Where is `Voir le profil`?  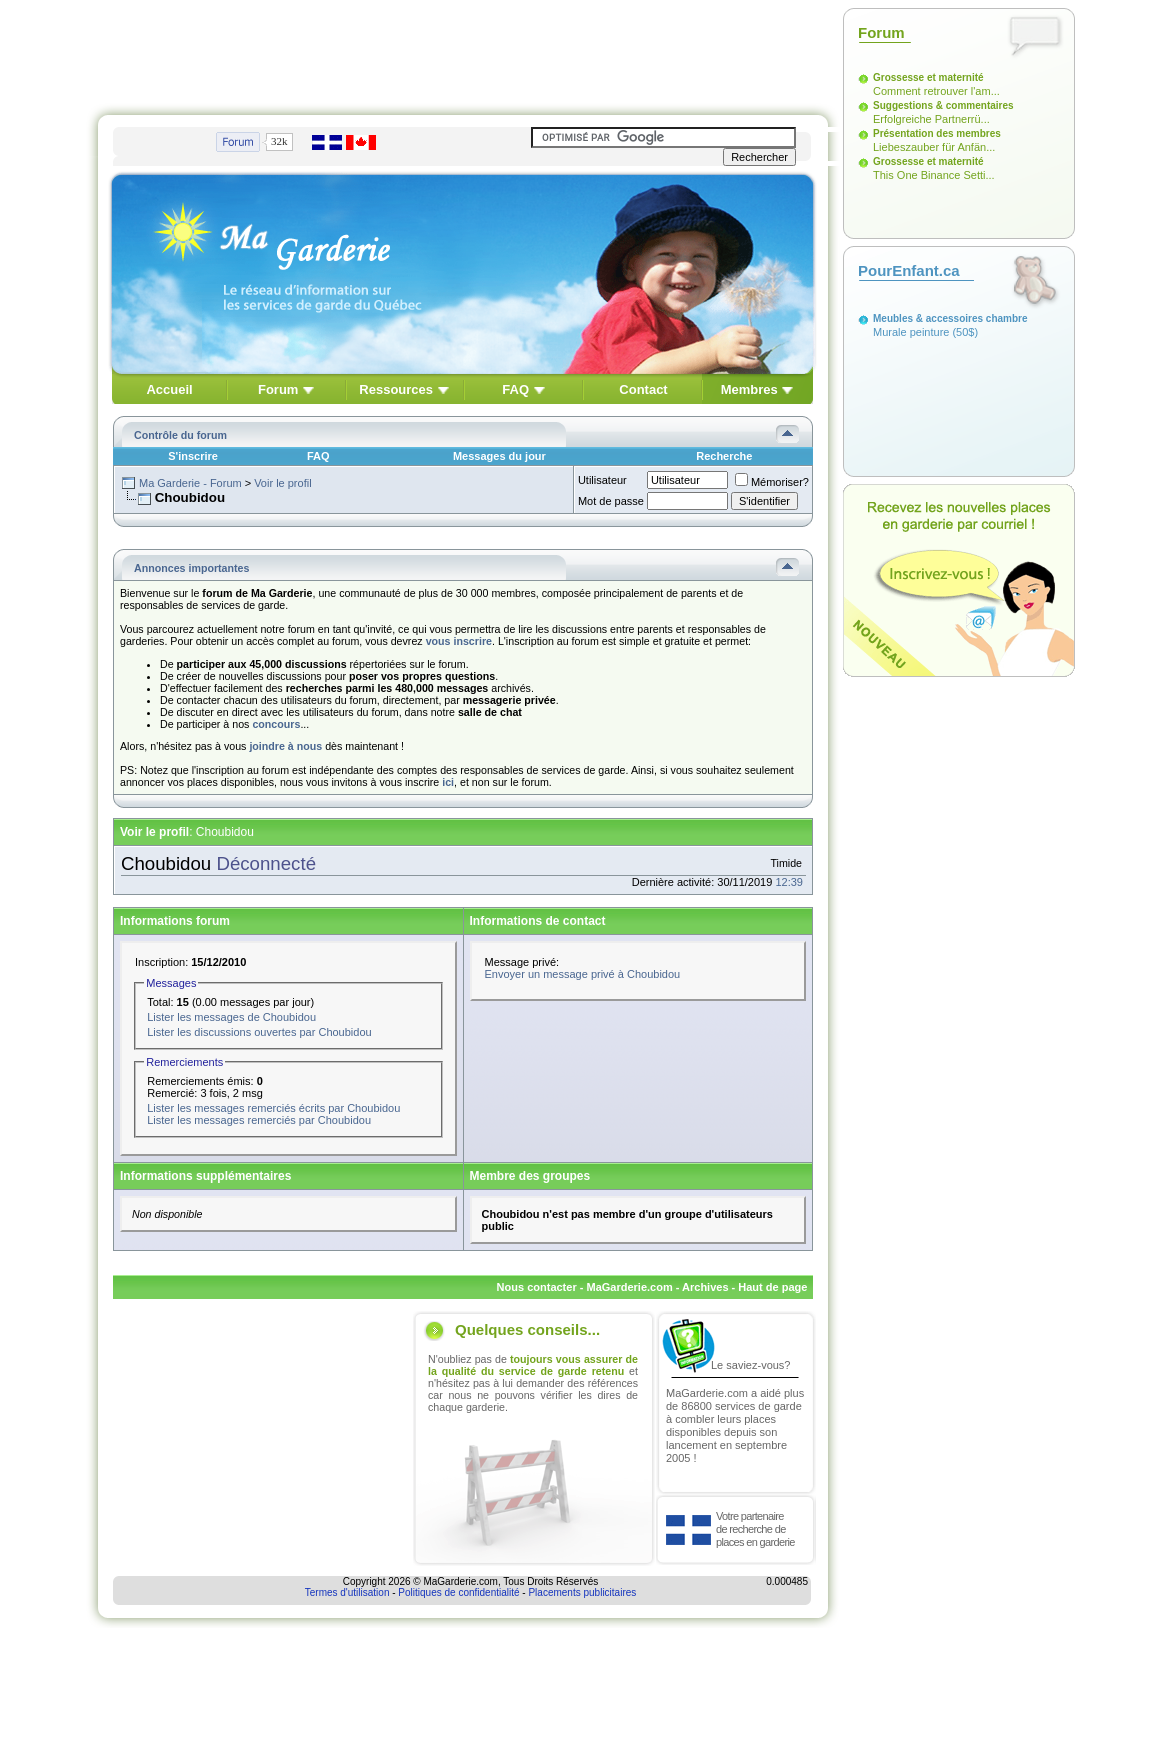 Voir le profil is located at coordinates (282, 483).